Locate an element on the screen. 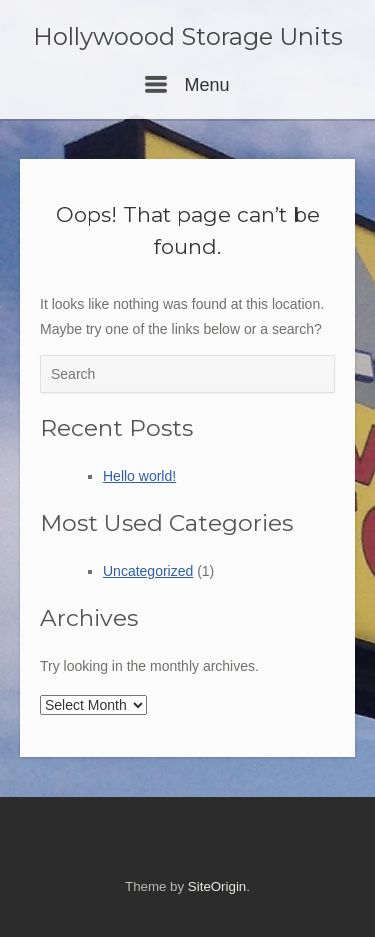  Menu is located at coordinates (187, 85).